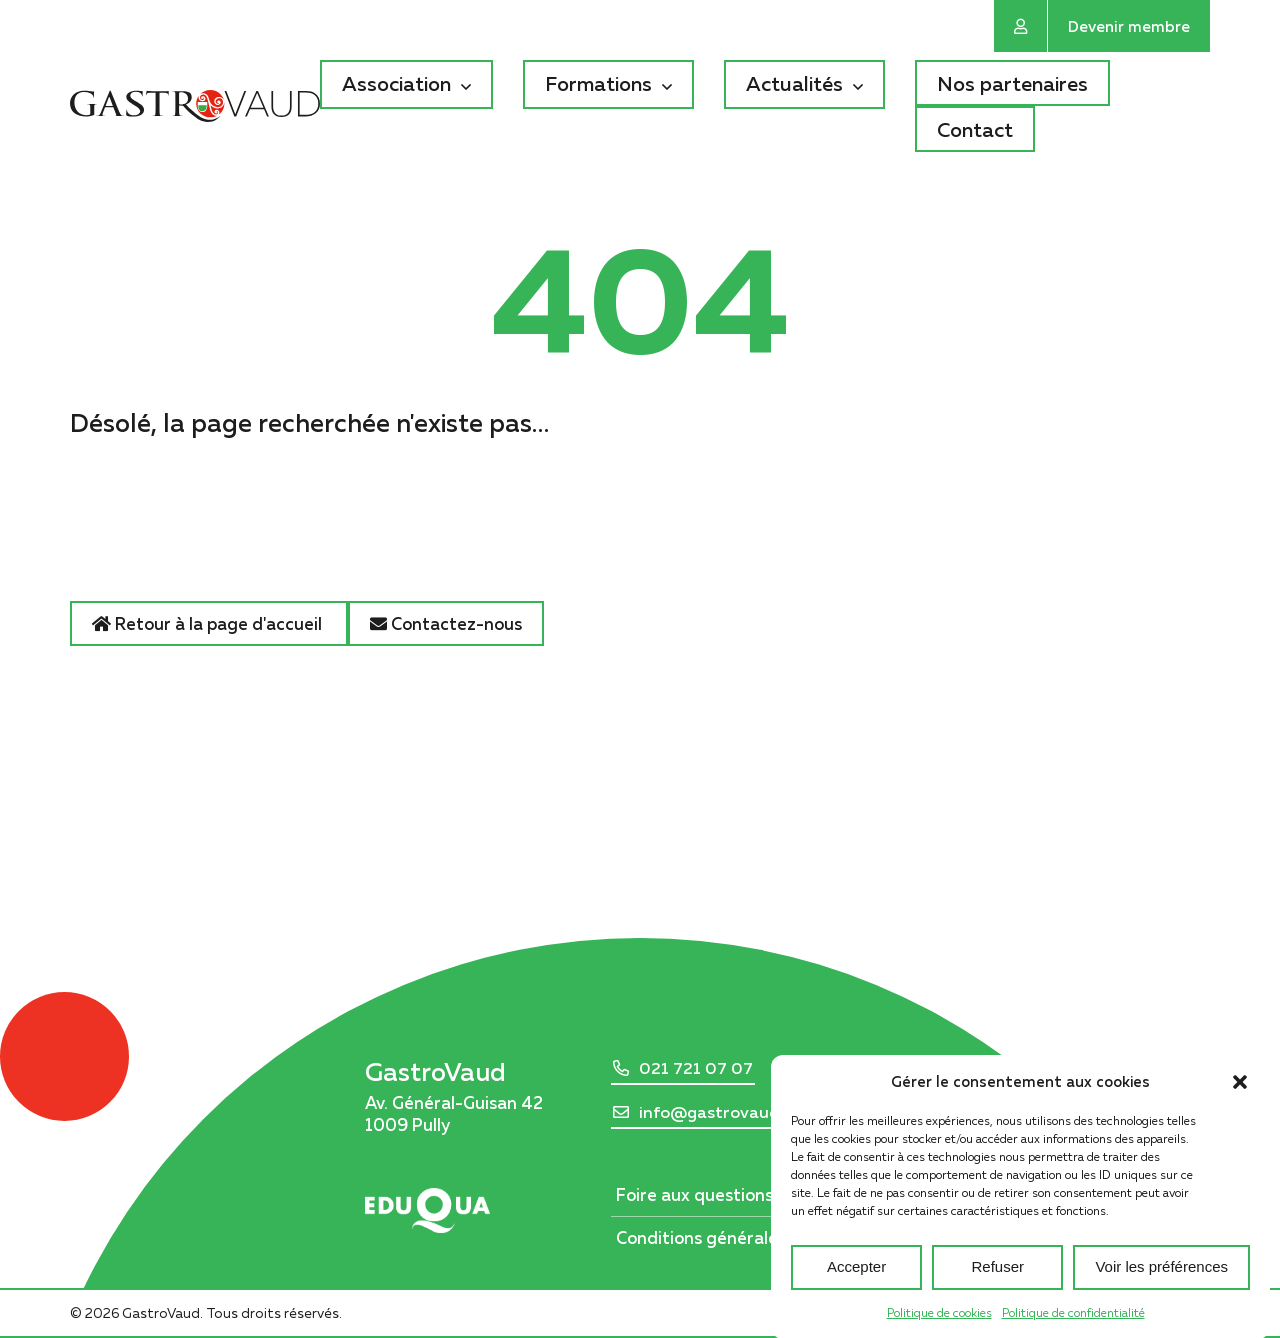  What do you see at coordinates (694, 1194) in the screenshot?
I see `Foire aux questions` at bounding box center [694, 1194].